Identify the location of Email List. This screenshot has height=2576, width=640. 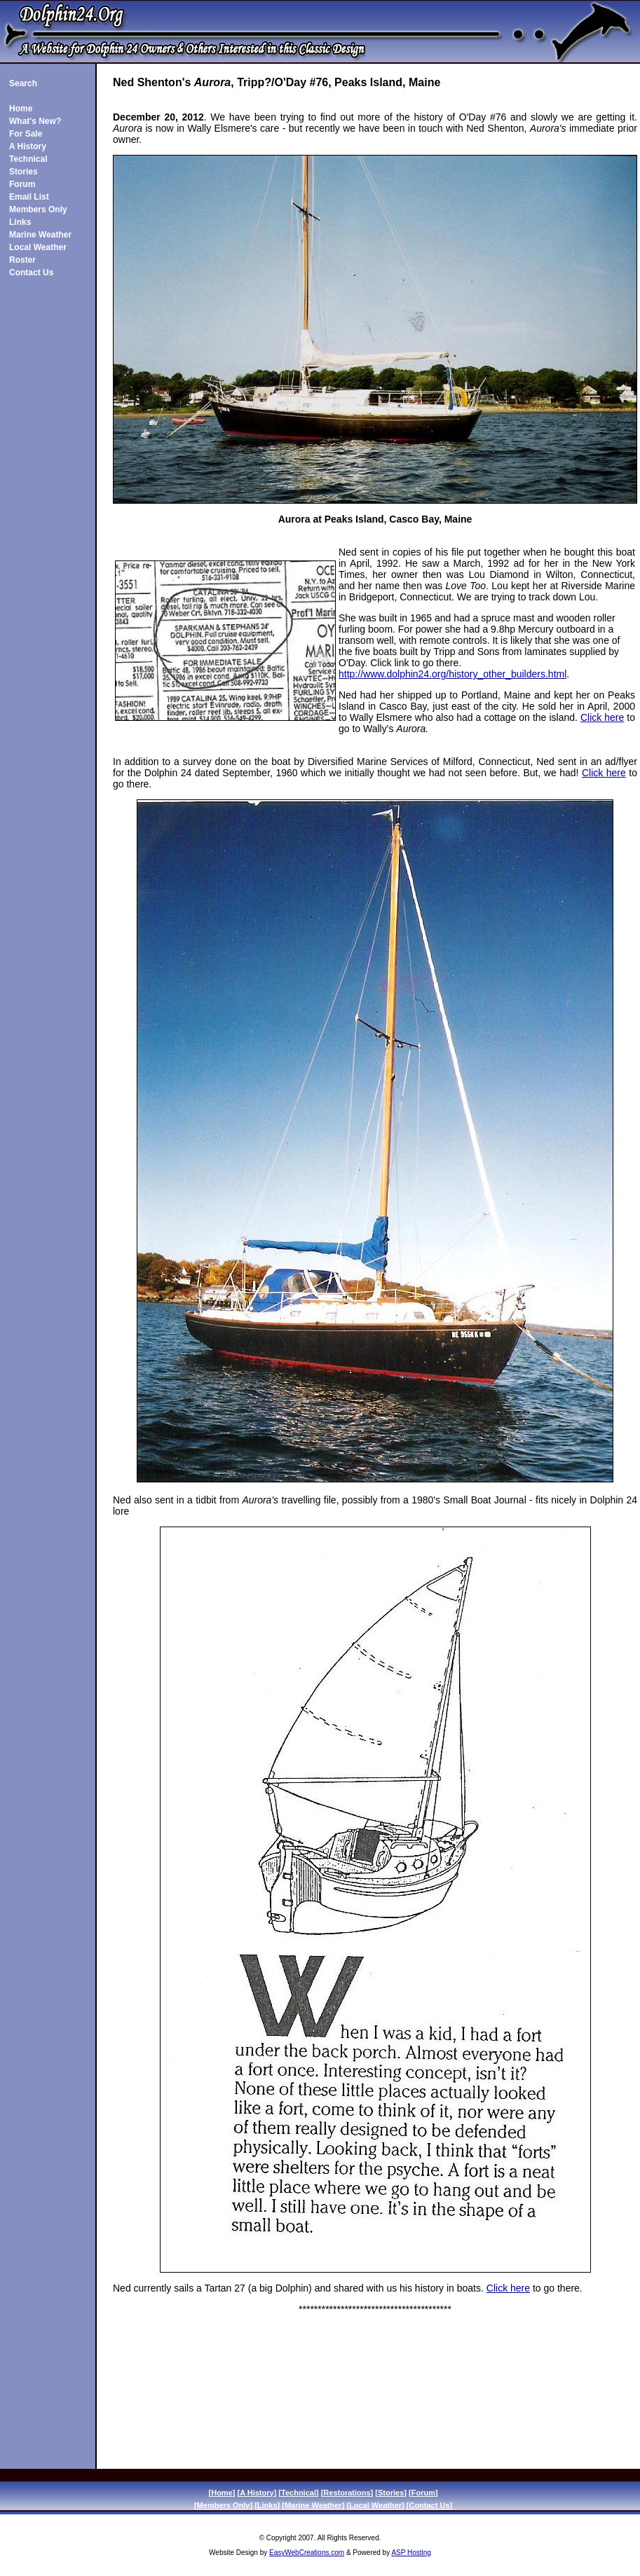
(29, 197).